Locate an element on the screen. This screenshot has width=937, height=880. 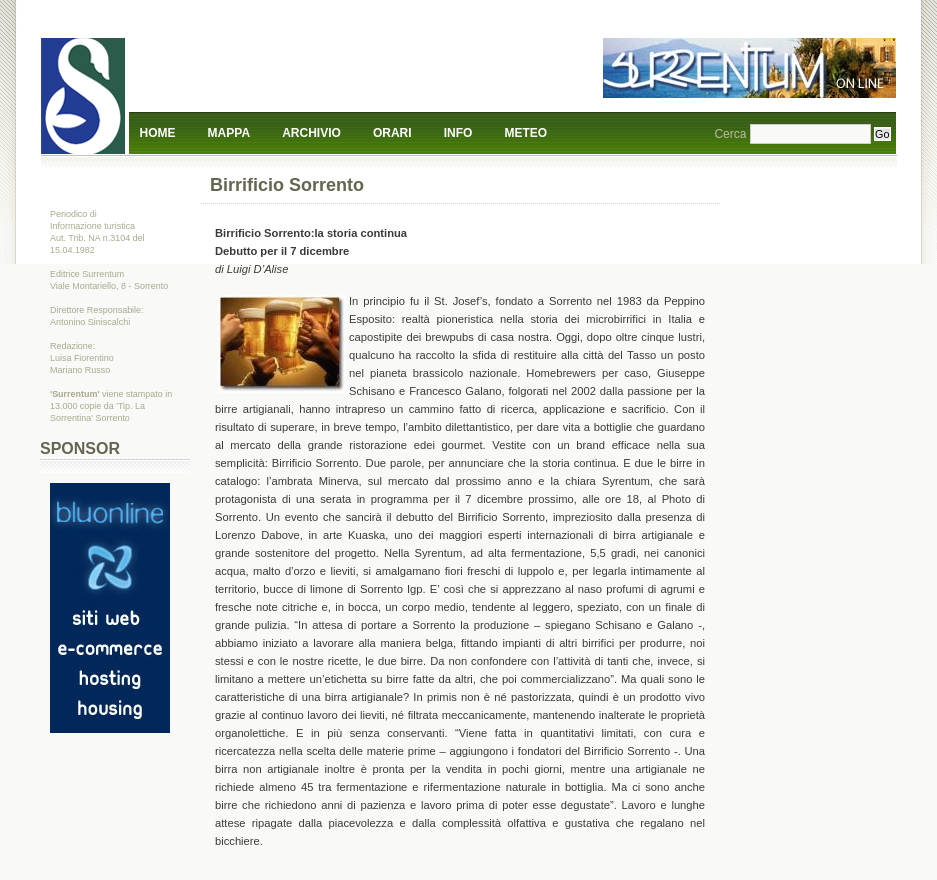
Cerca is located at coordinates (730, 134).